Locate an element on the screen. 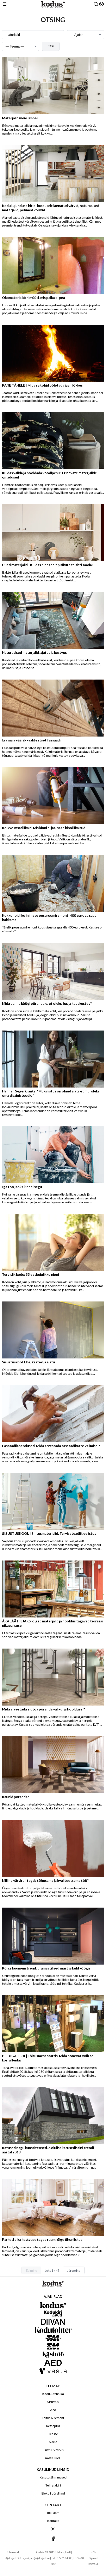  Aasta Kodu is located at coordinates (53, 2458).